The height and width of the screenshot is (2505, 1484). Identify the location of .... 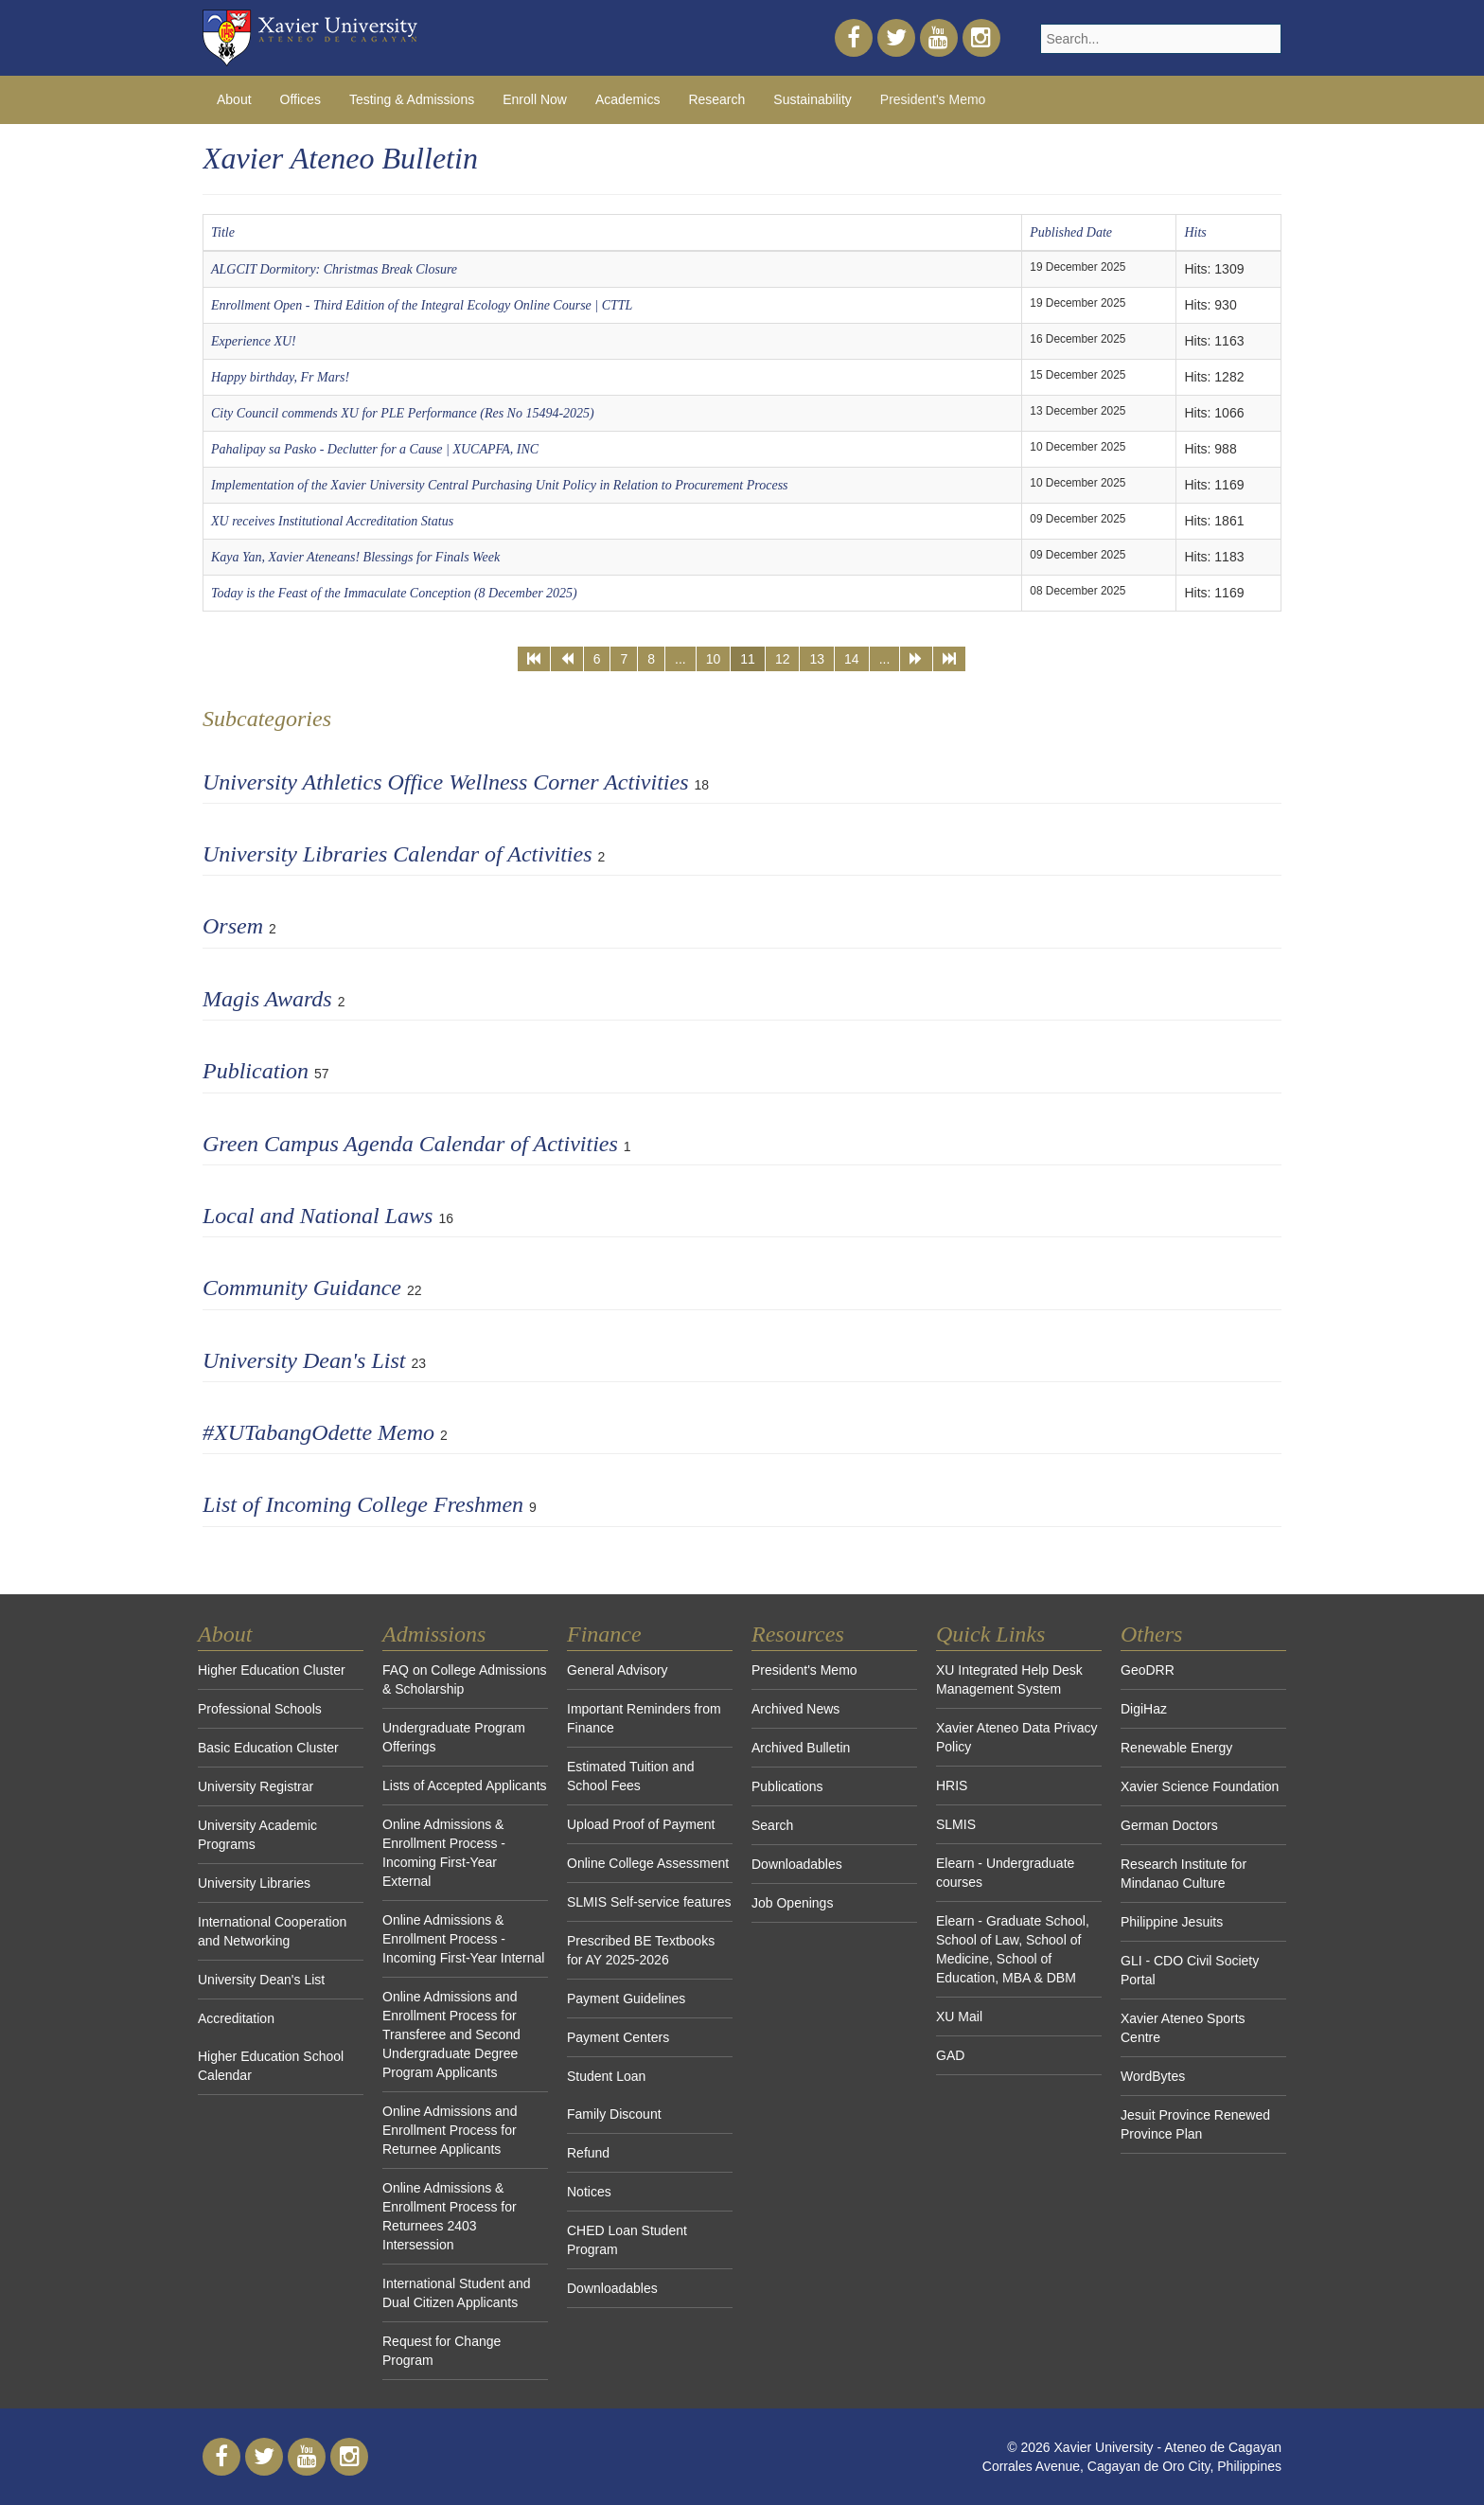
(680, 658).